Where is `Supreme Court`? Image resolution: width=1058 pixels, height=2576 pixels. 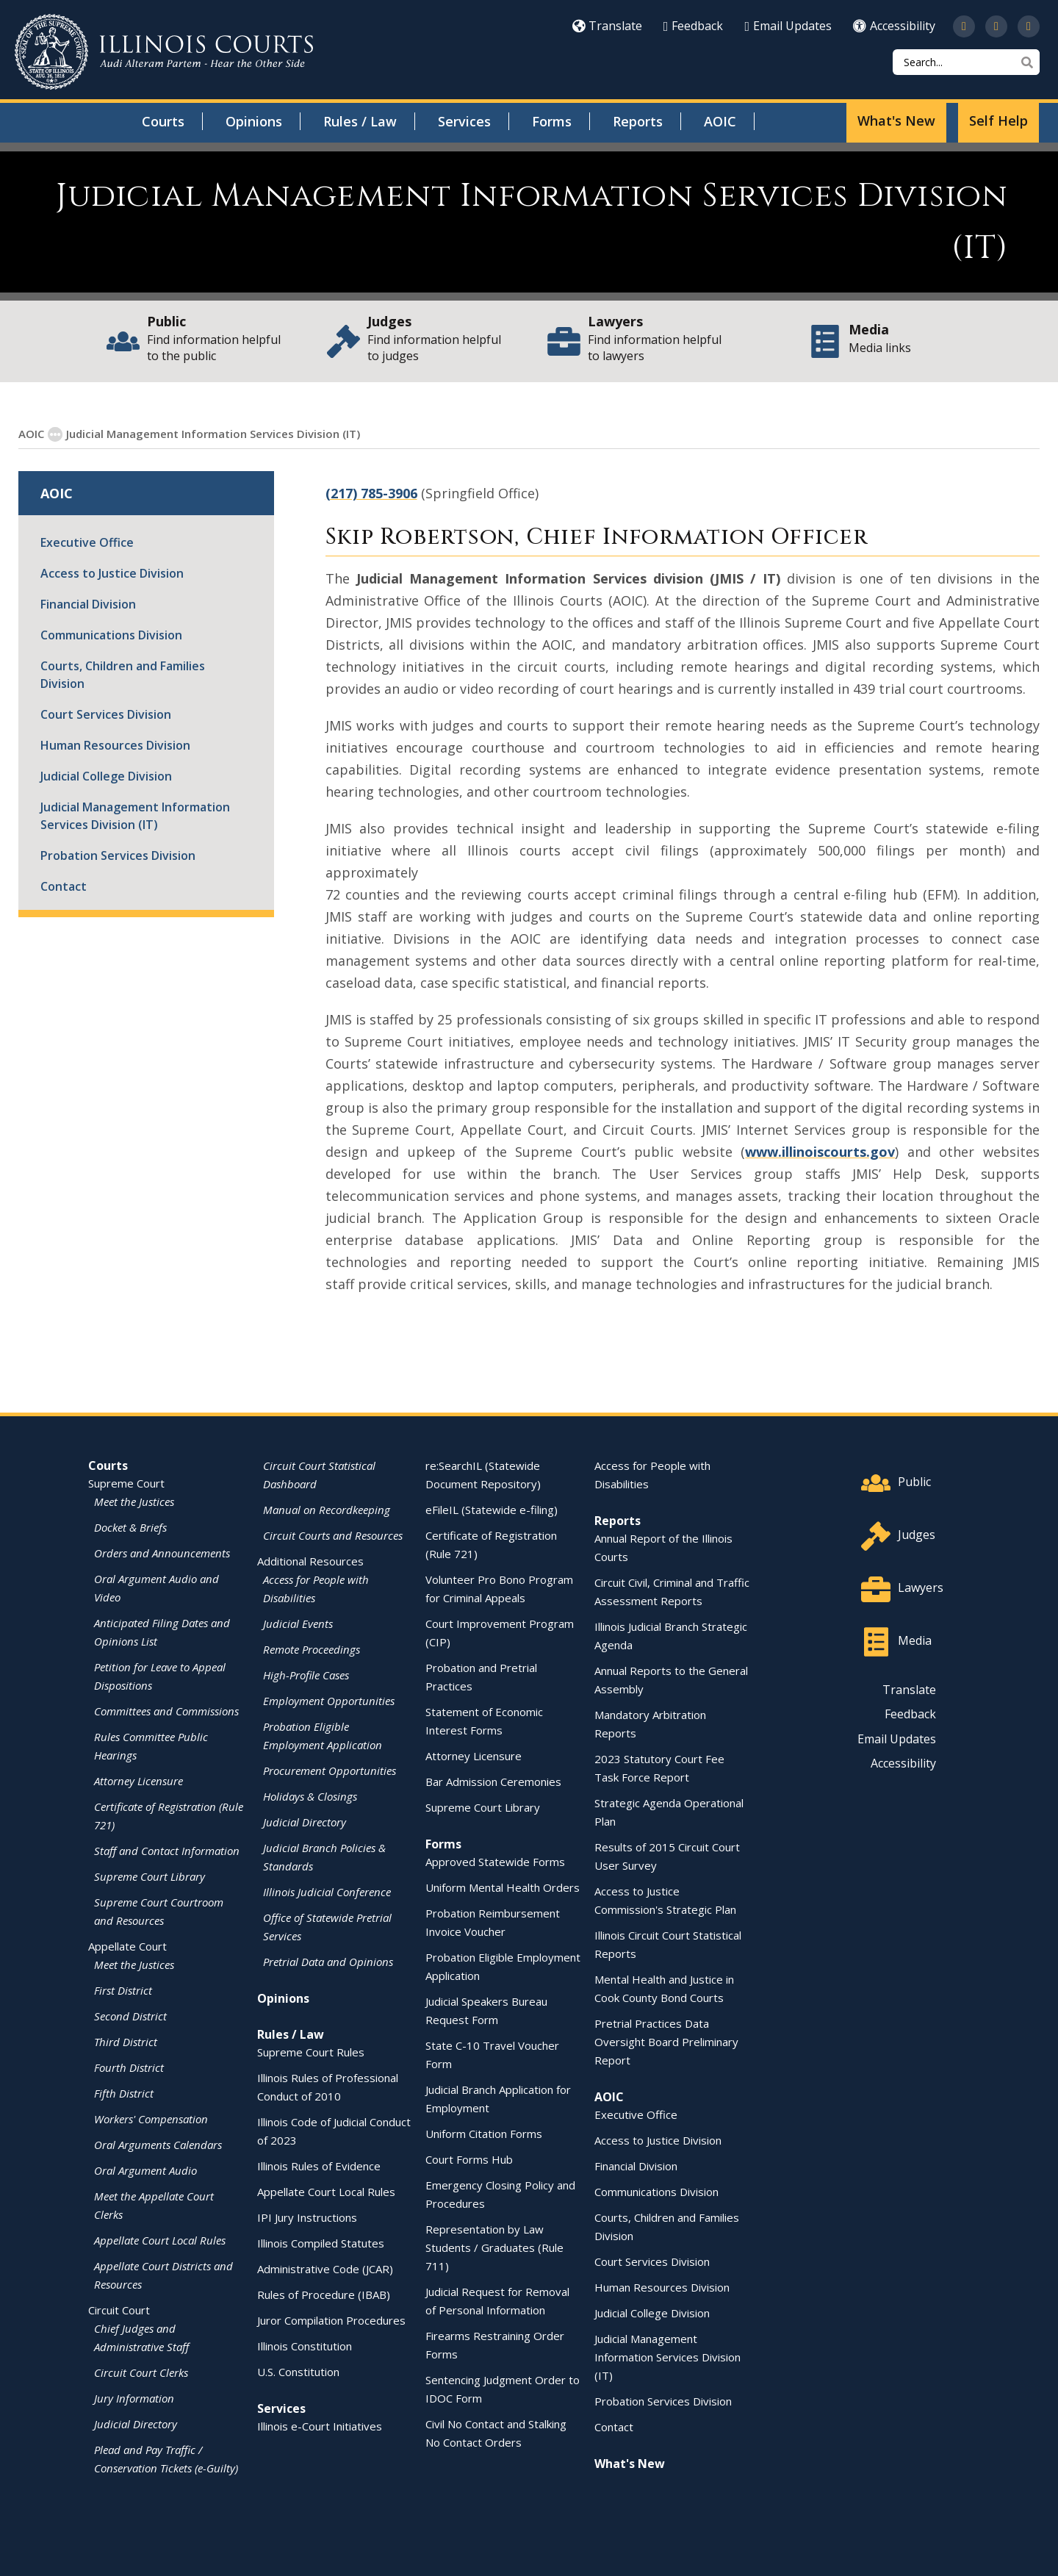
Supreme Court is located at coordinates (126, 1482).